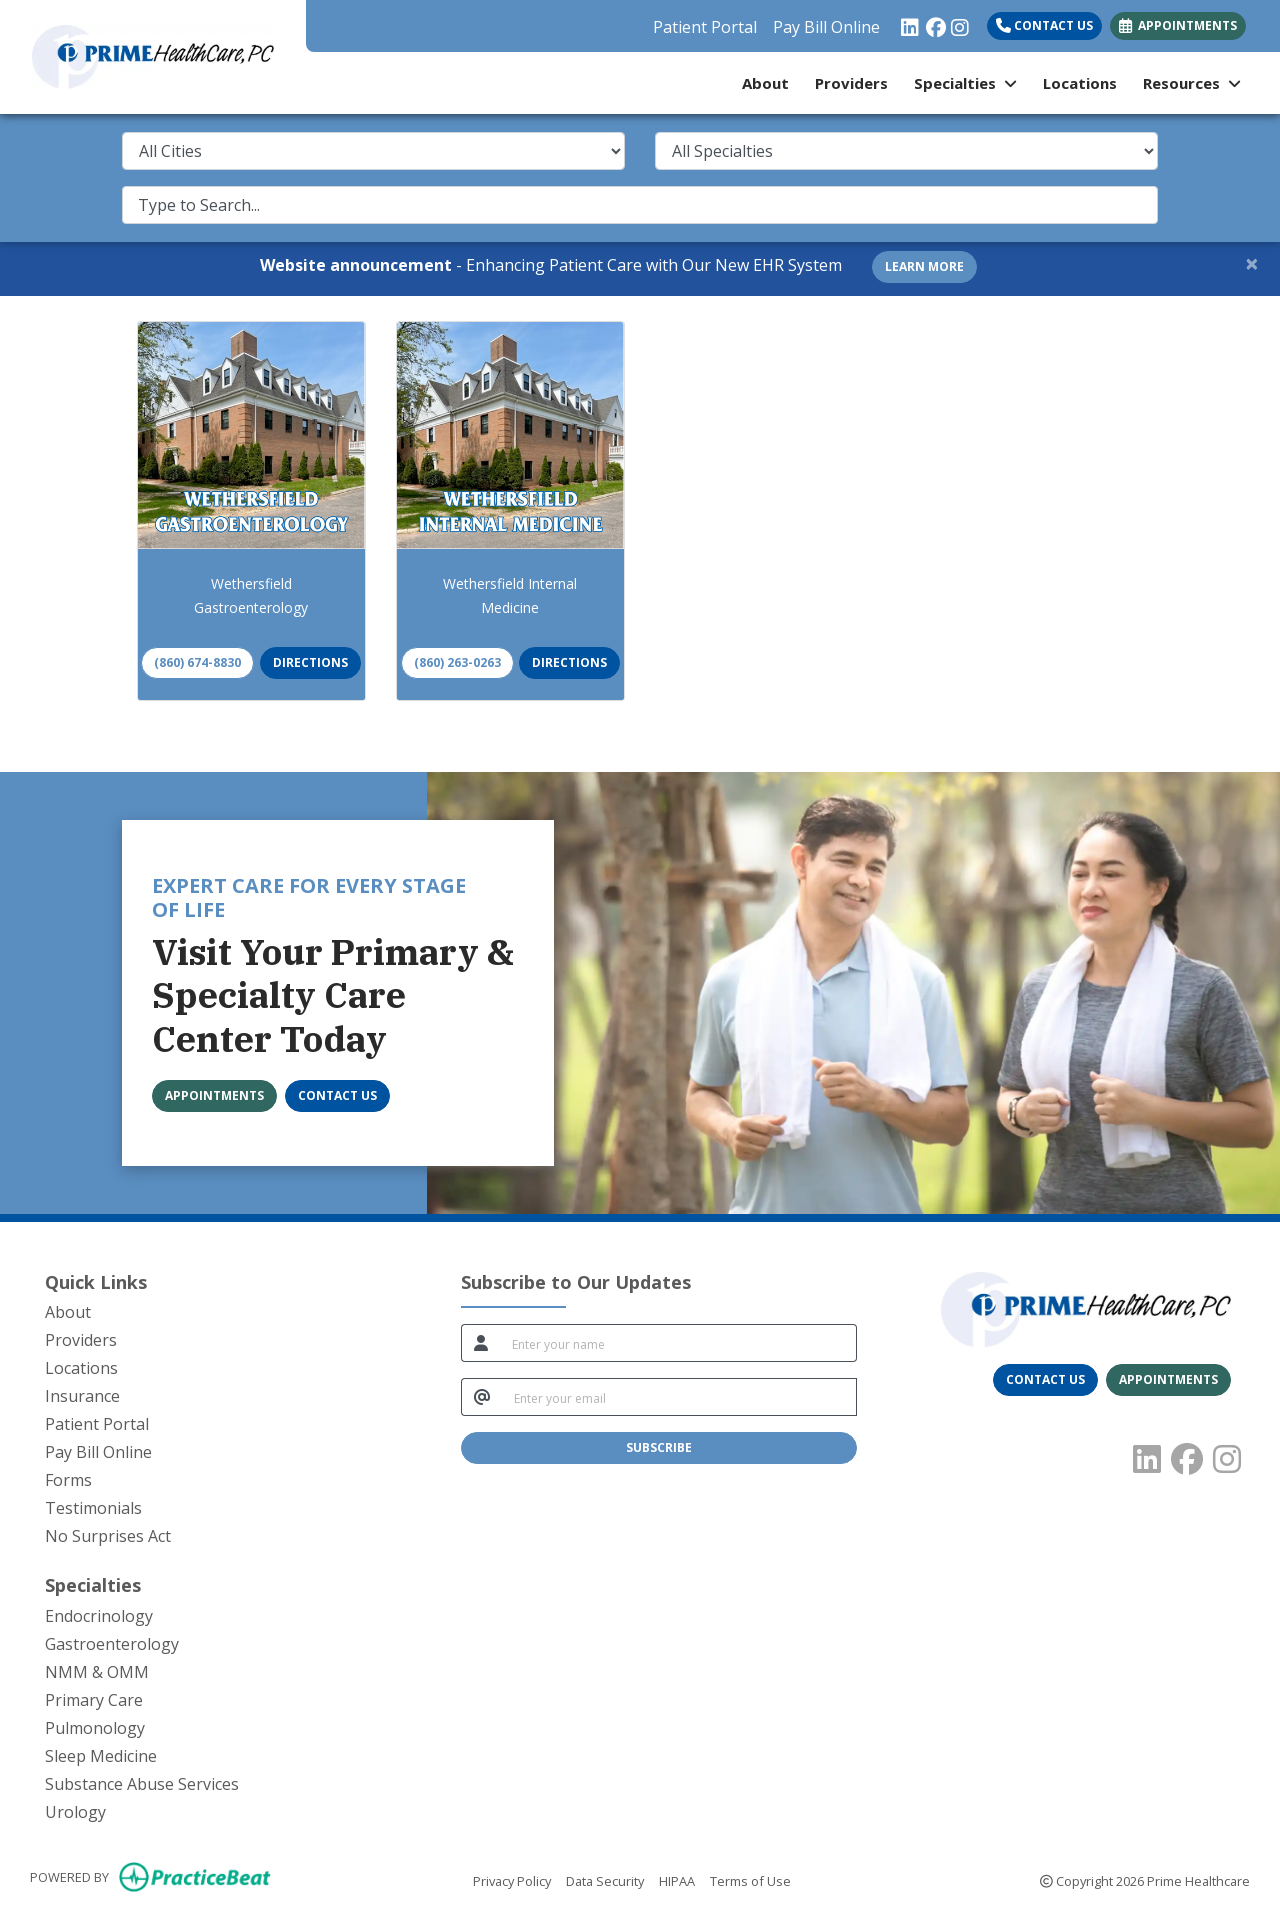 This screenshot has height=1917, width=1280. Describe the element at coordinates (1044, 25) in the screenshot. I see `Contact Us` at that location.